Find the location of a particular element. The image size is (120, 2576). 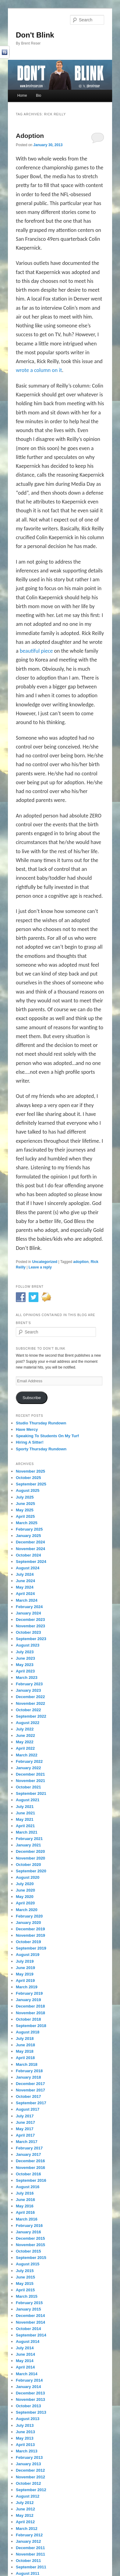

January 2020 is located at coordinates (28, 1922).